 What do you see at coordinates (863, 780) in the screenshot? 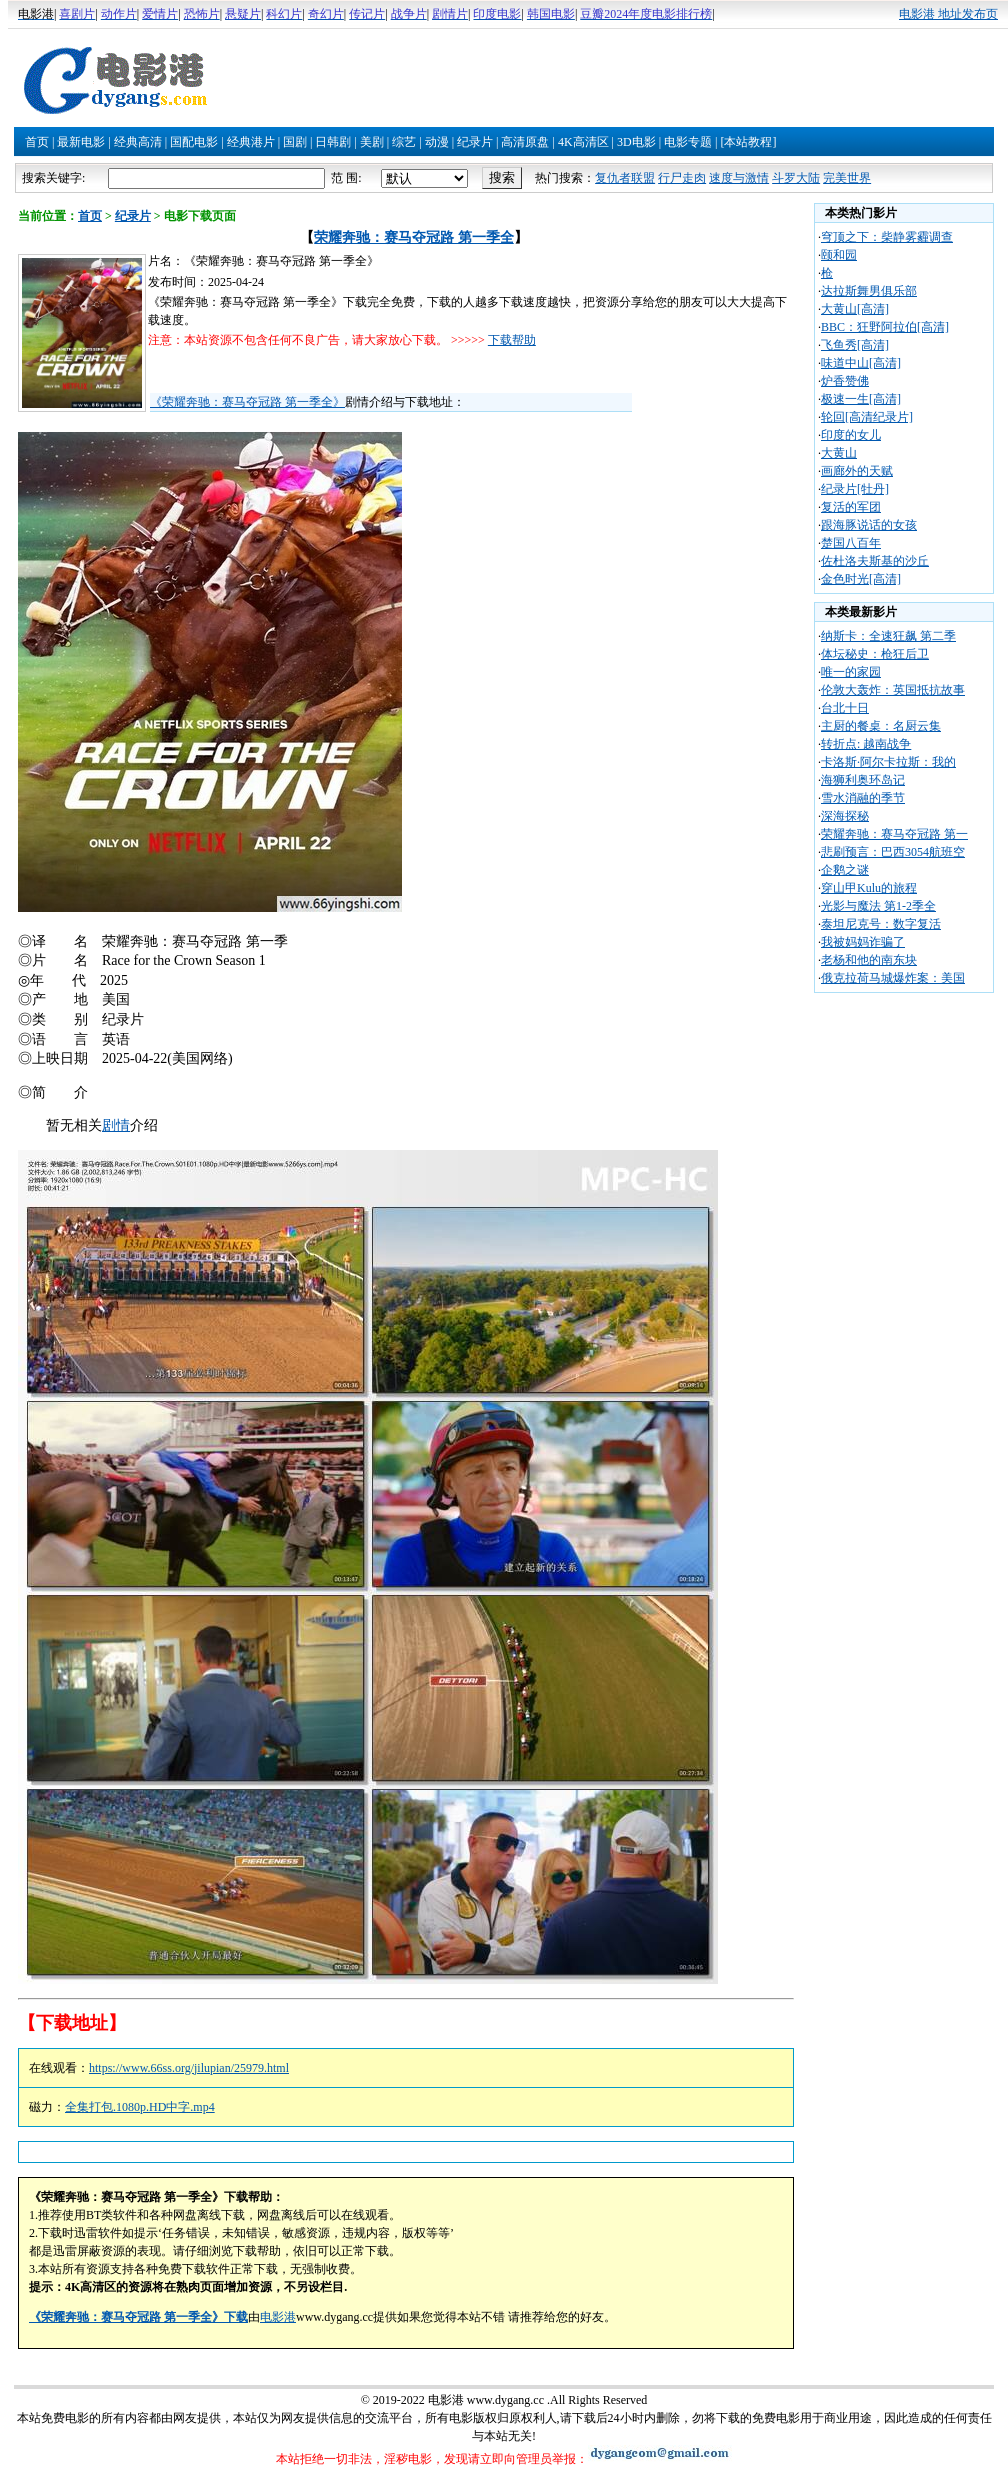
I see `海狮利奥环岛记` at bounding box center [863, 780].